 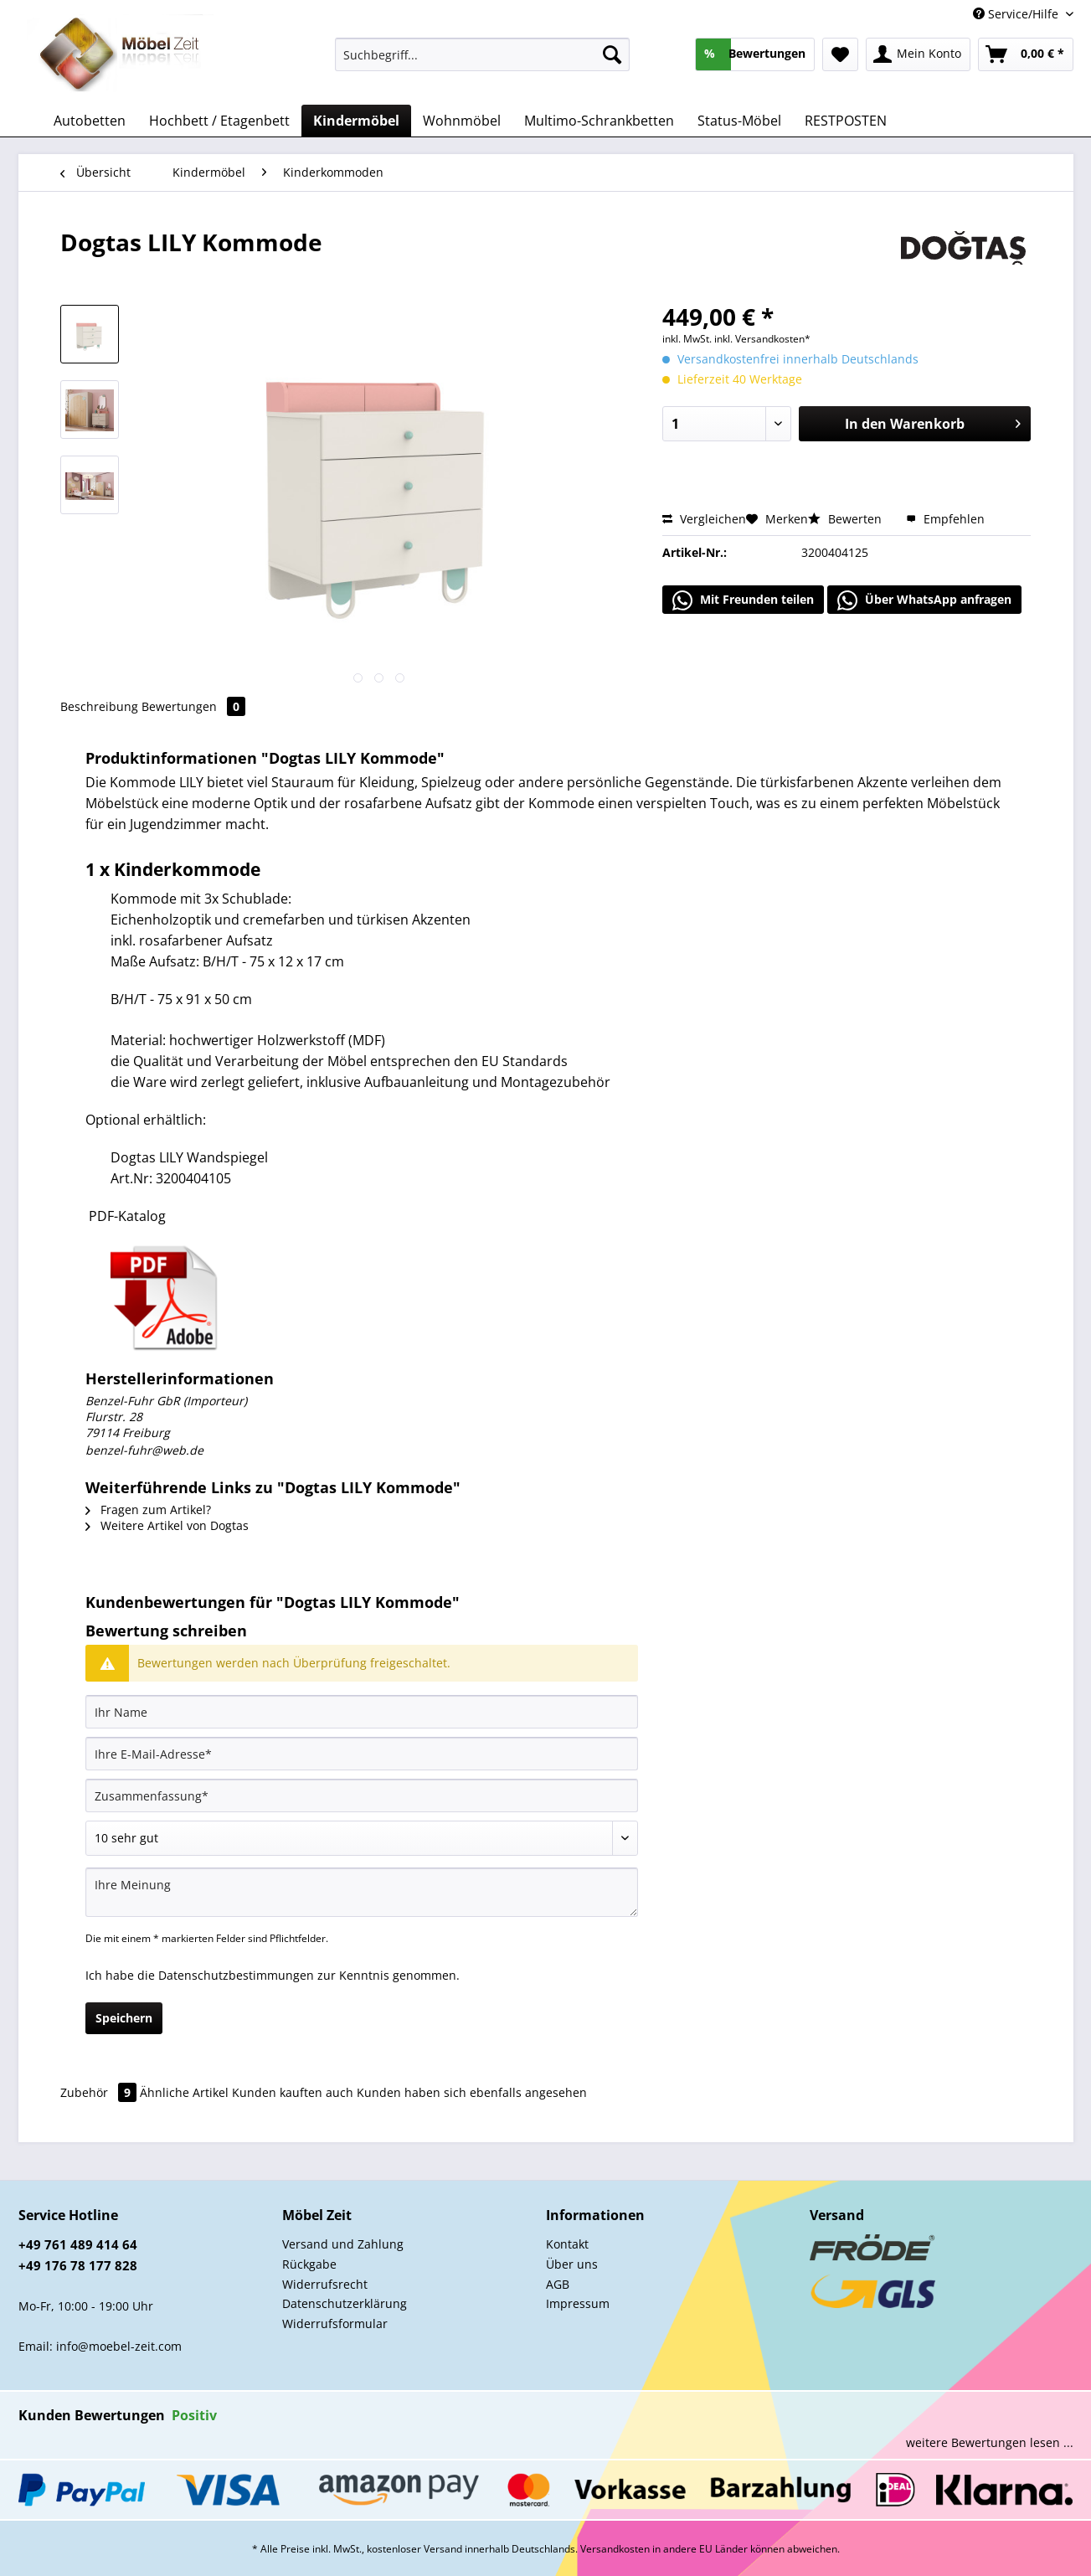 What do you see at coordinates (578, 2303) in the screenshot?
I see `Impressum` at bounding box center [578, 2303].